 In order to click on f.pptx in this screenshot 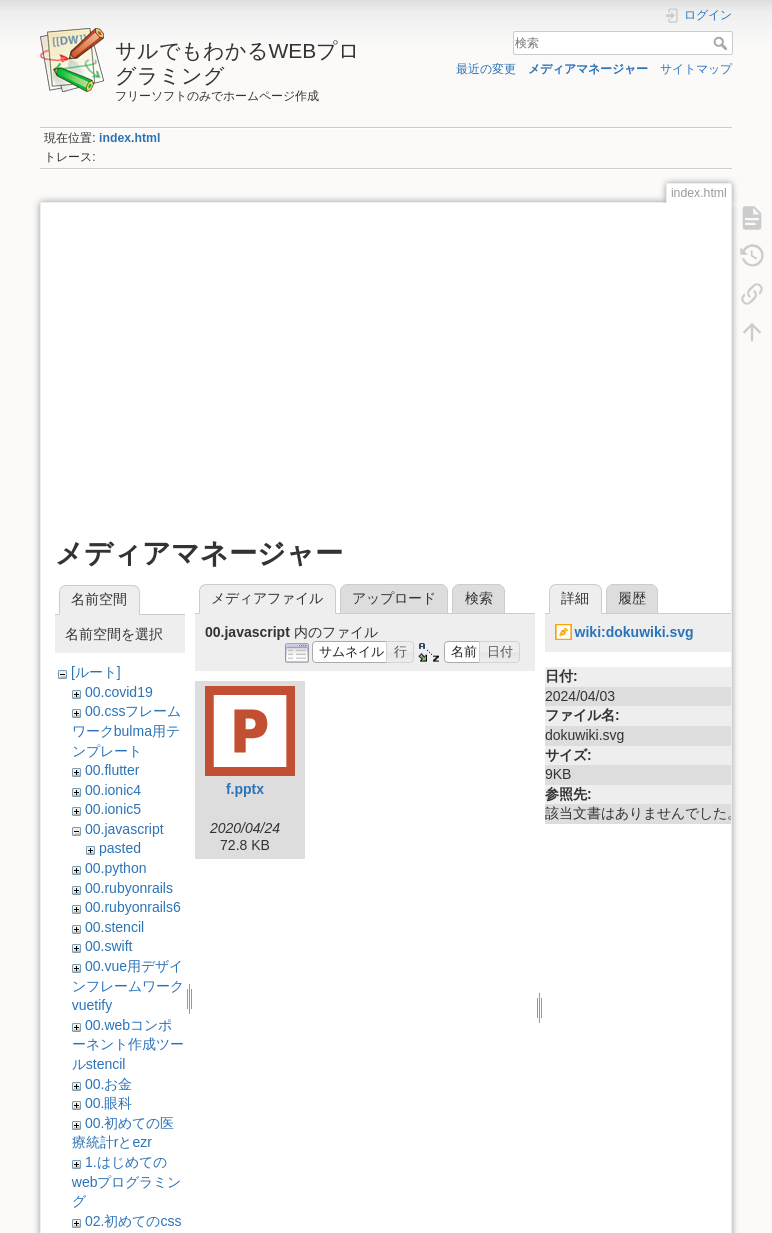, I will do `click(245, 789)`.